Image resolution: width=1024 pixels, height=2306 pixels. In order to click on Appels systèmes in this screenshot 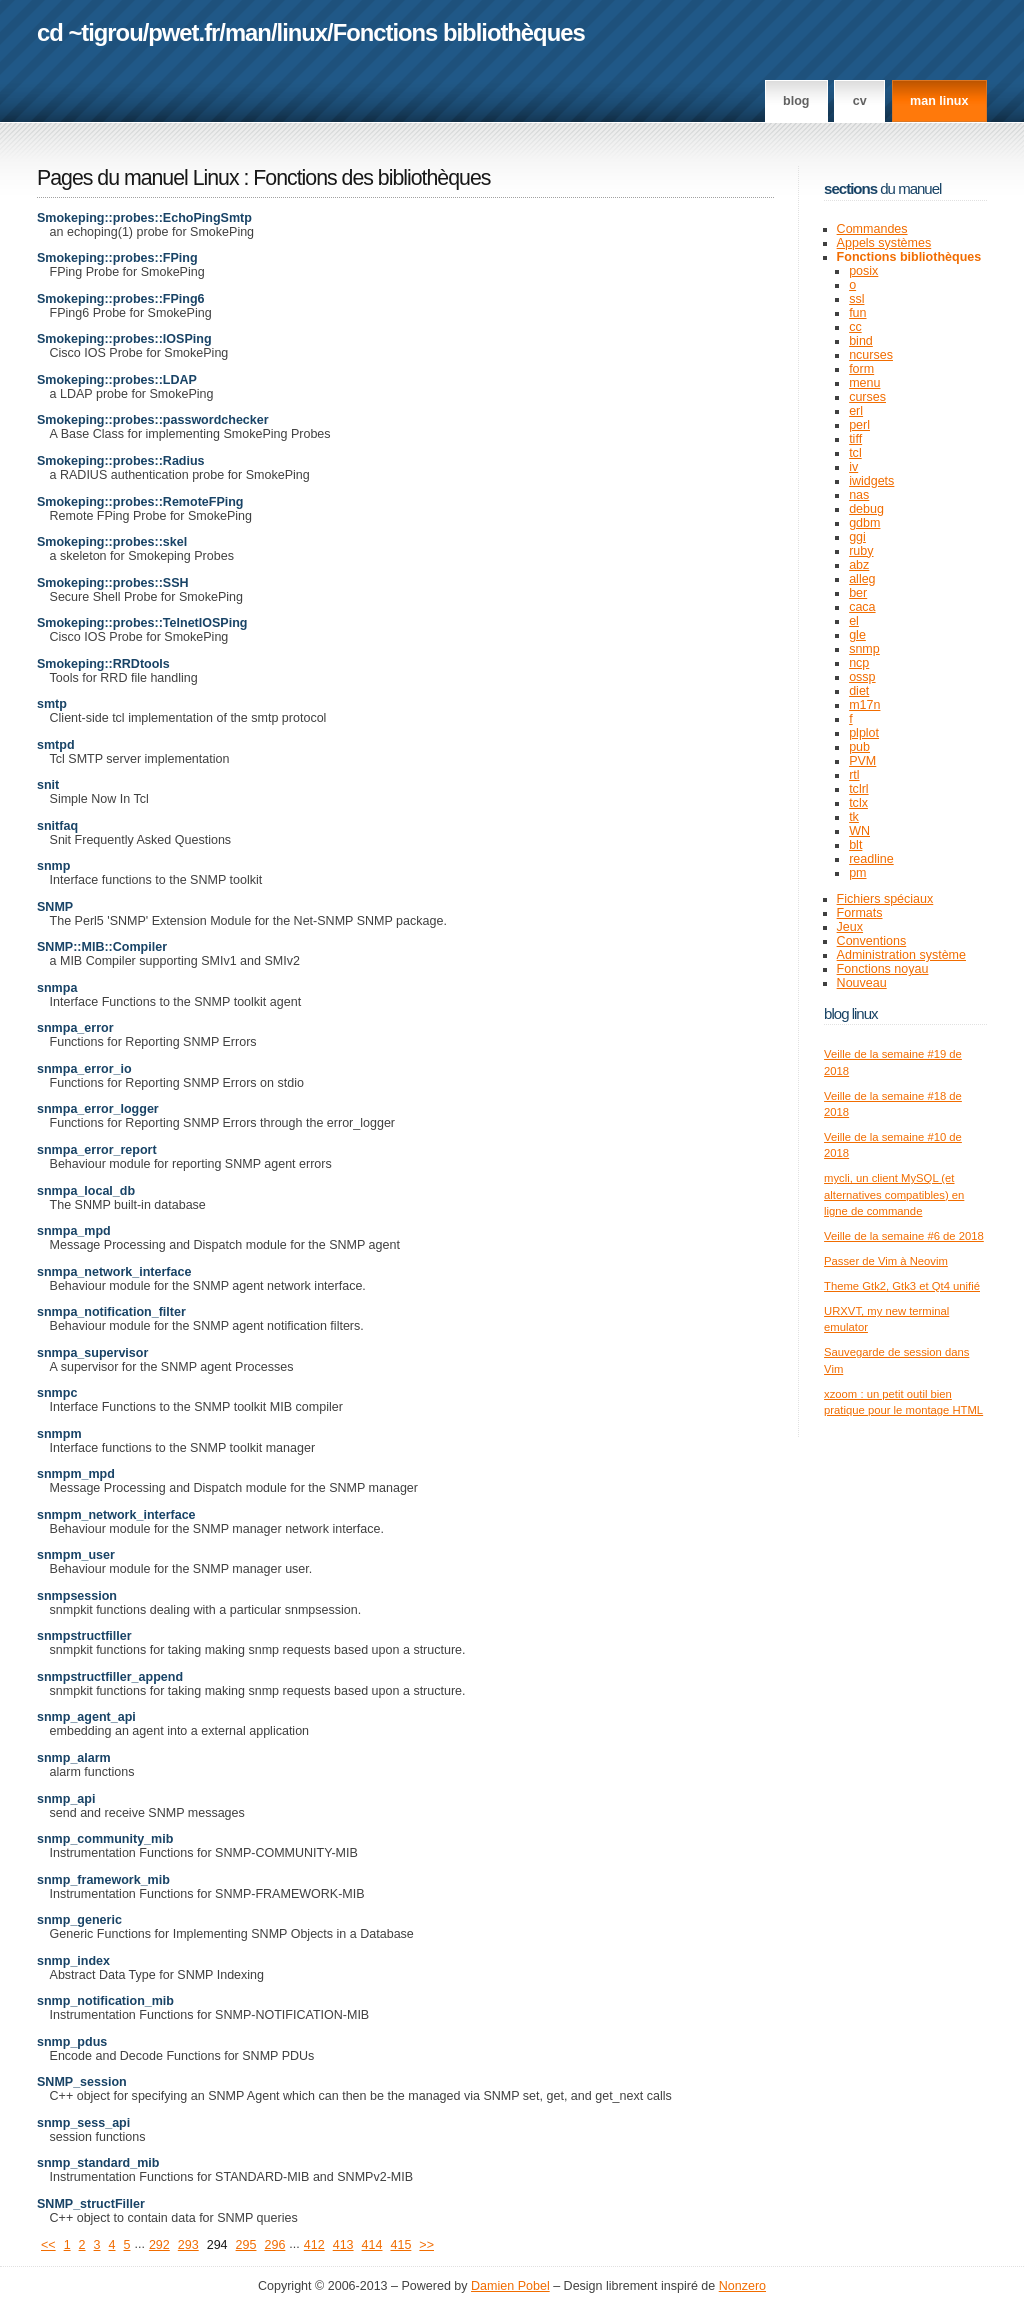, I will do `click(884, 243)`.